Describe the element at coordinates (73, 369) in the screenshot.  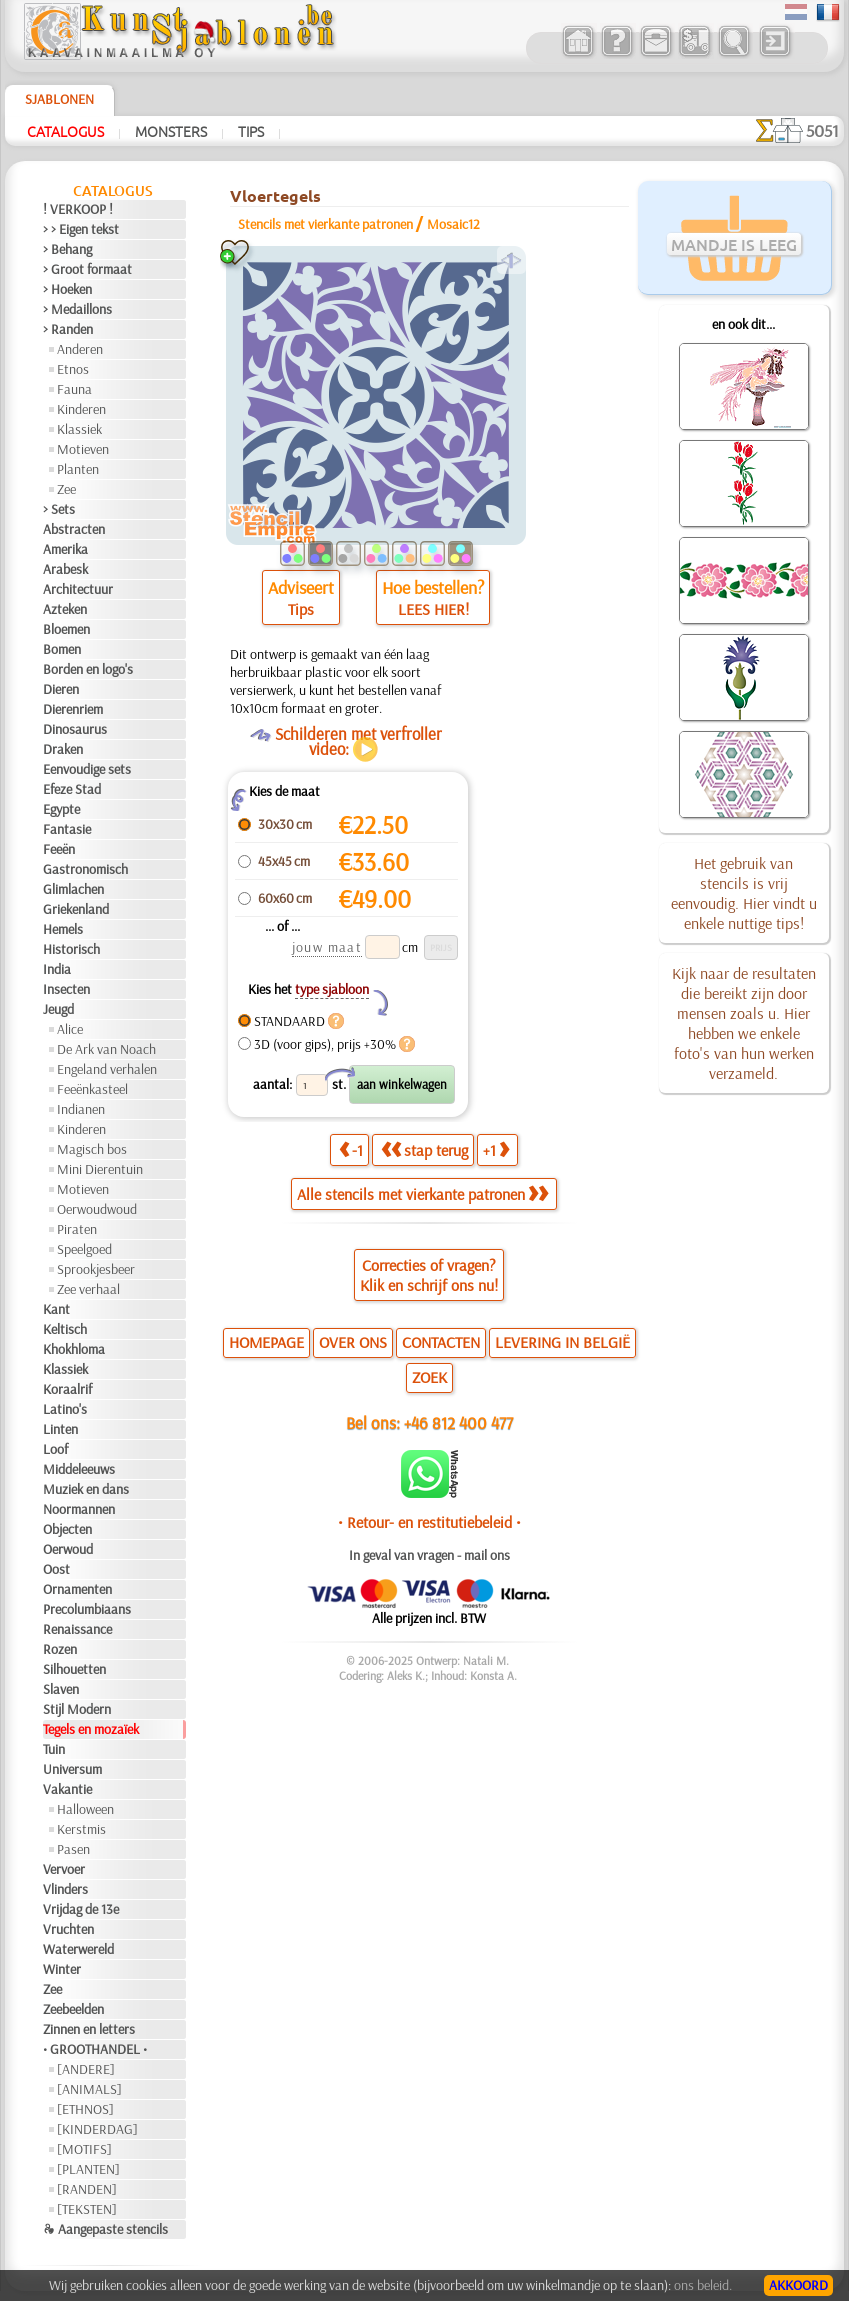
I see `Etnos` at that location.